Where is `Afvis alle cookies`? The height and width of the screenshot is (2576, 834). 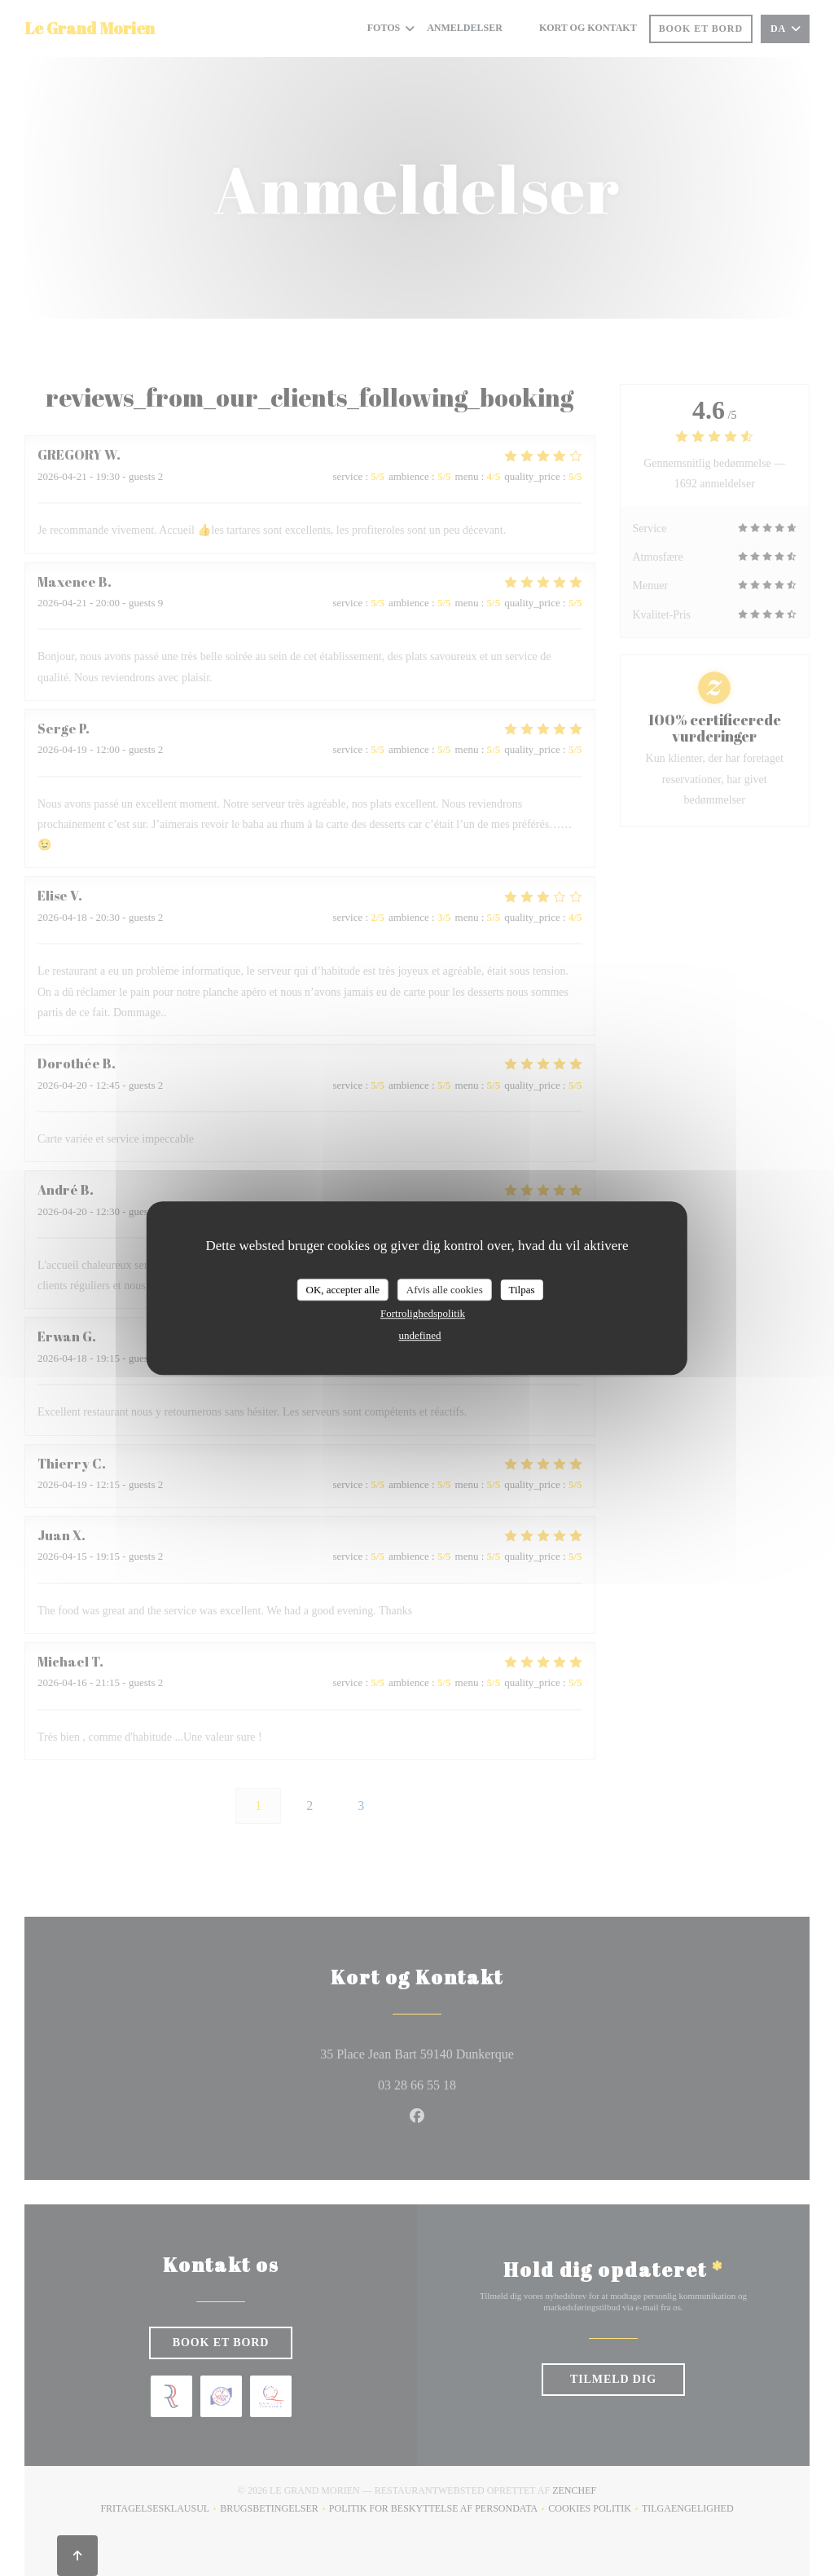
Afvis alle cookies is located at coordinates (444, 1290).